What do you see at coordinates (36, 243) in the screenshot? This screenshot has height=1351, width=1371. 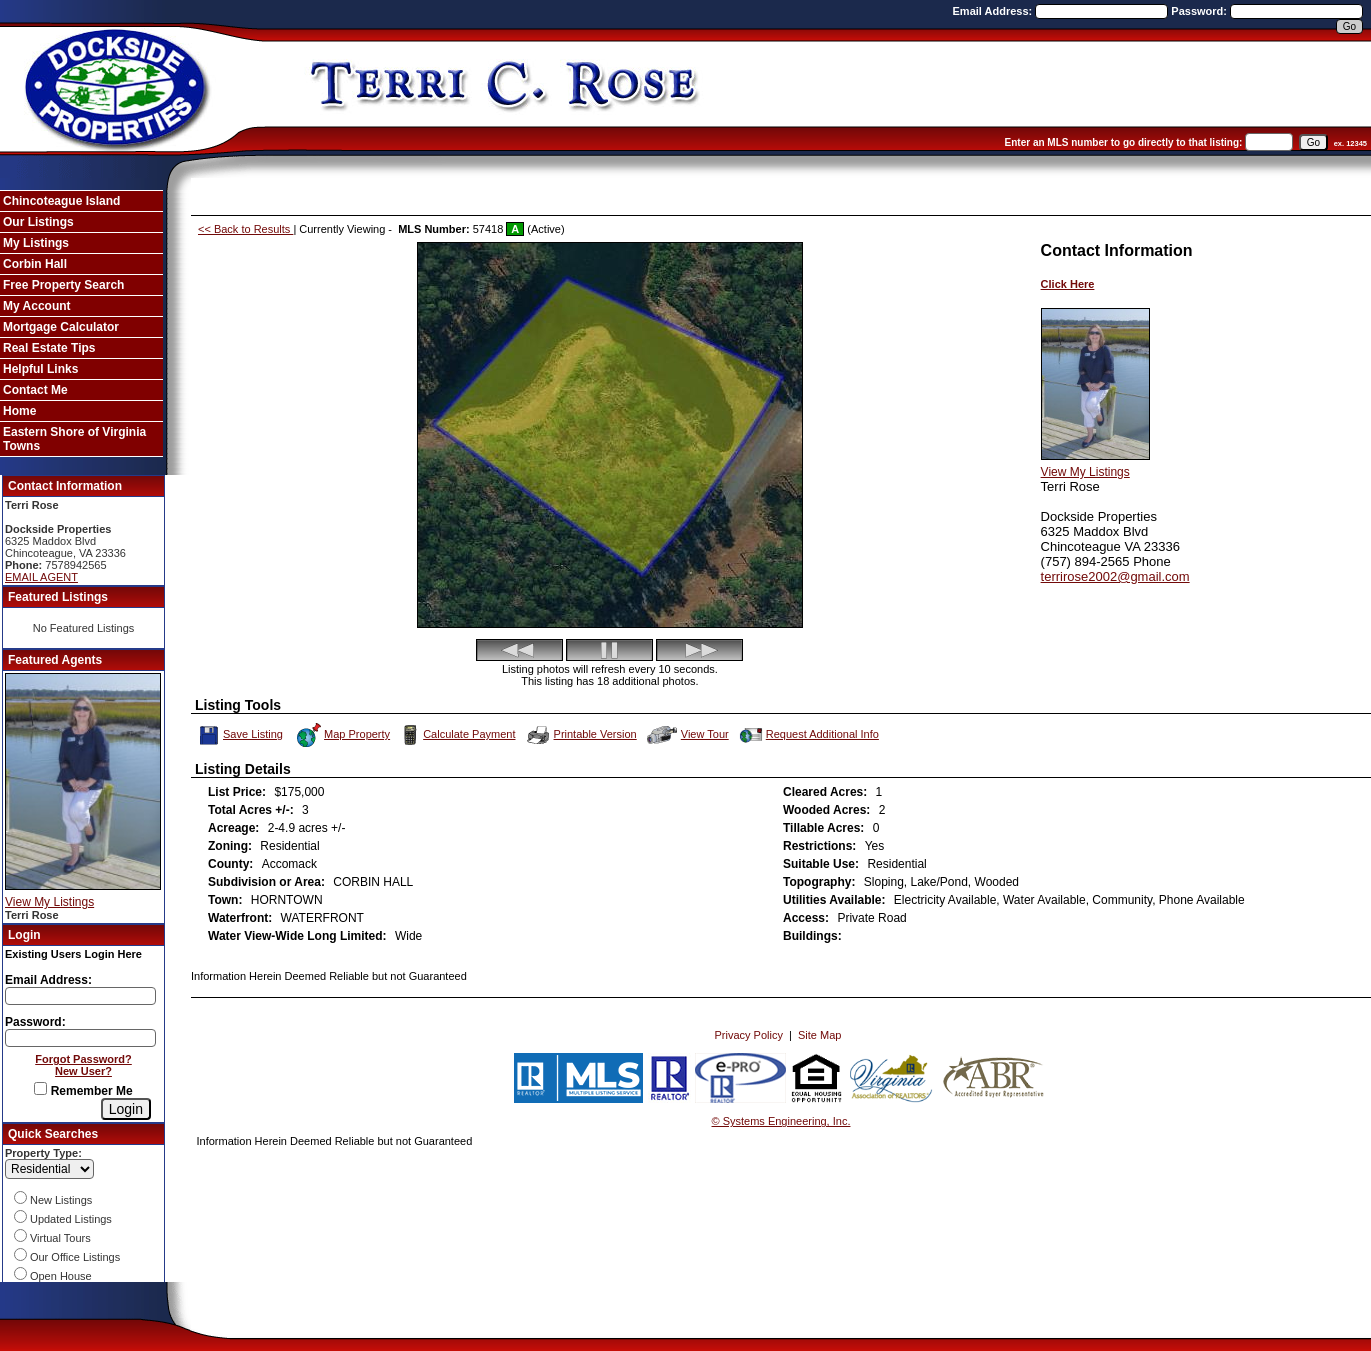 I see `My Listings` at bounding box center [36, 243].